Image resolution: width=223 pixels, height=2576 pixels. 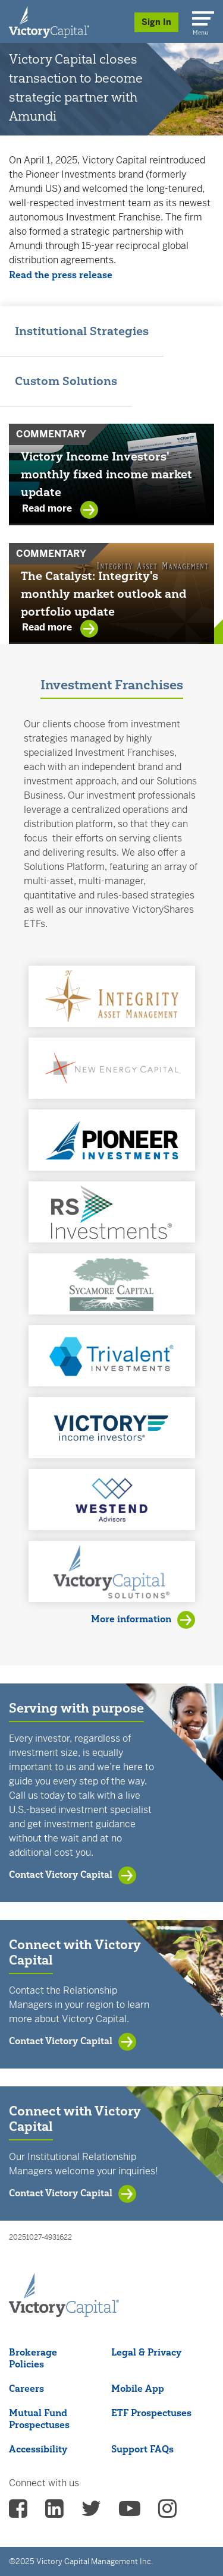 I want to click on Accessibility, so click(x=38, y=2449).